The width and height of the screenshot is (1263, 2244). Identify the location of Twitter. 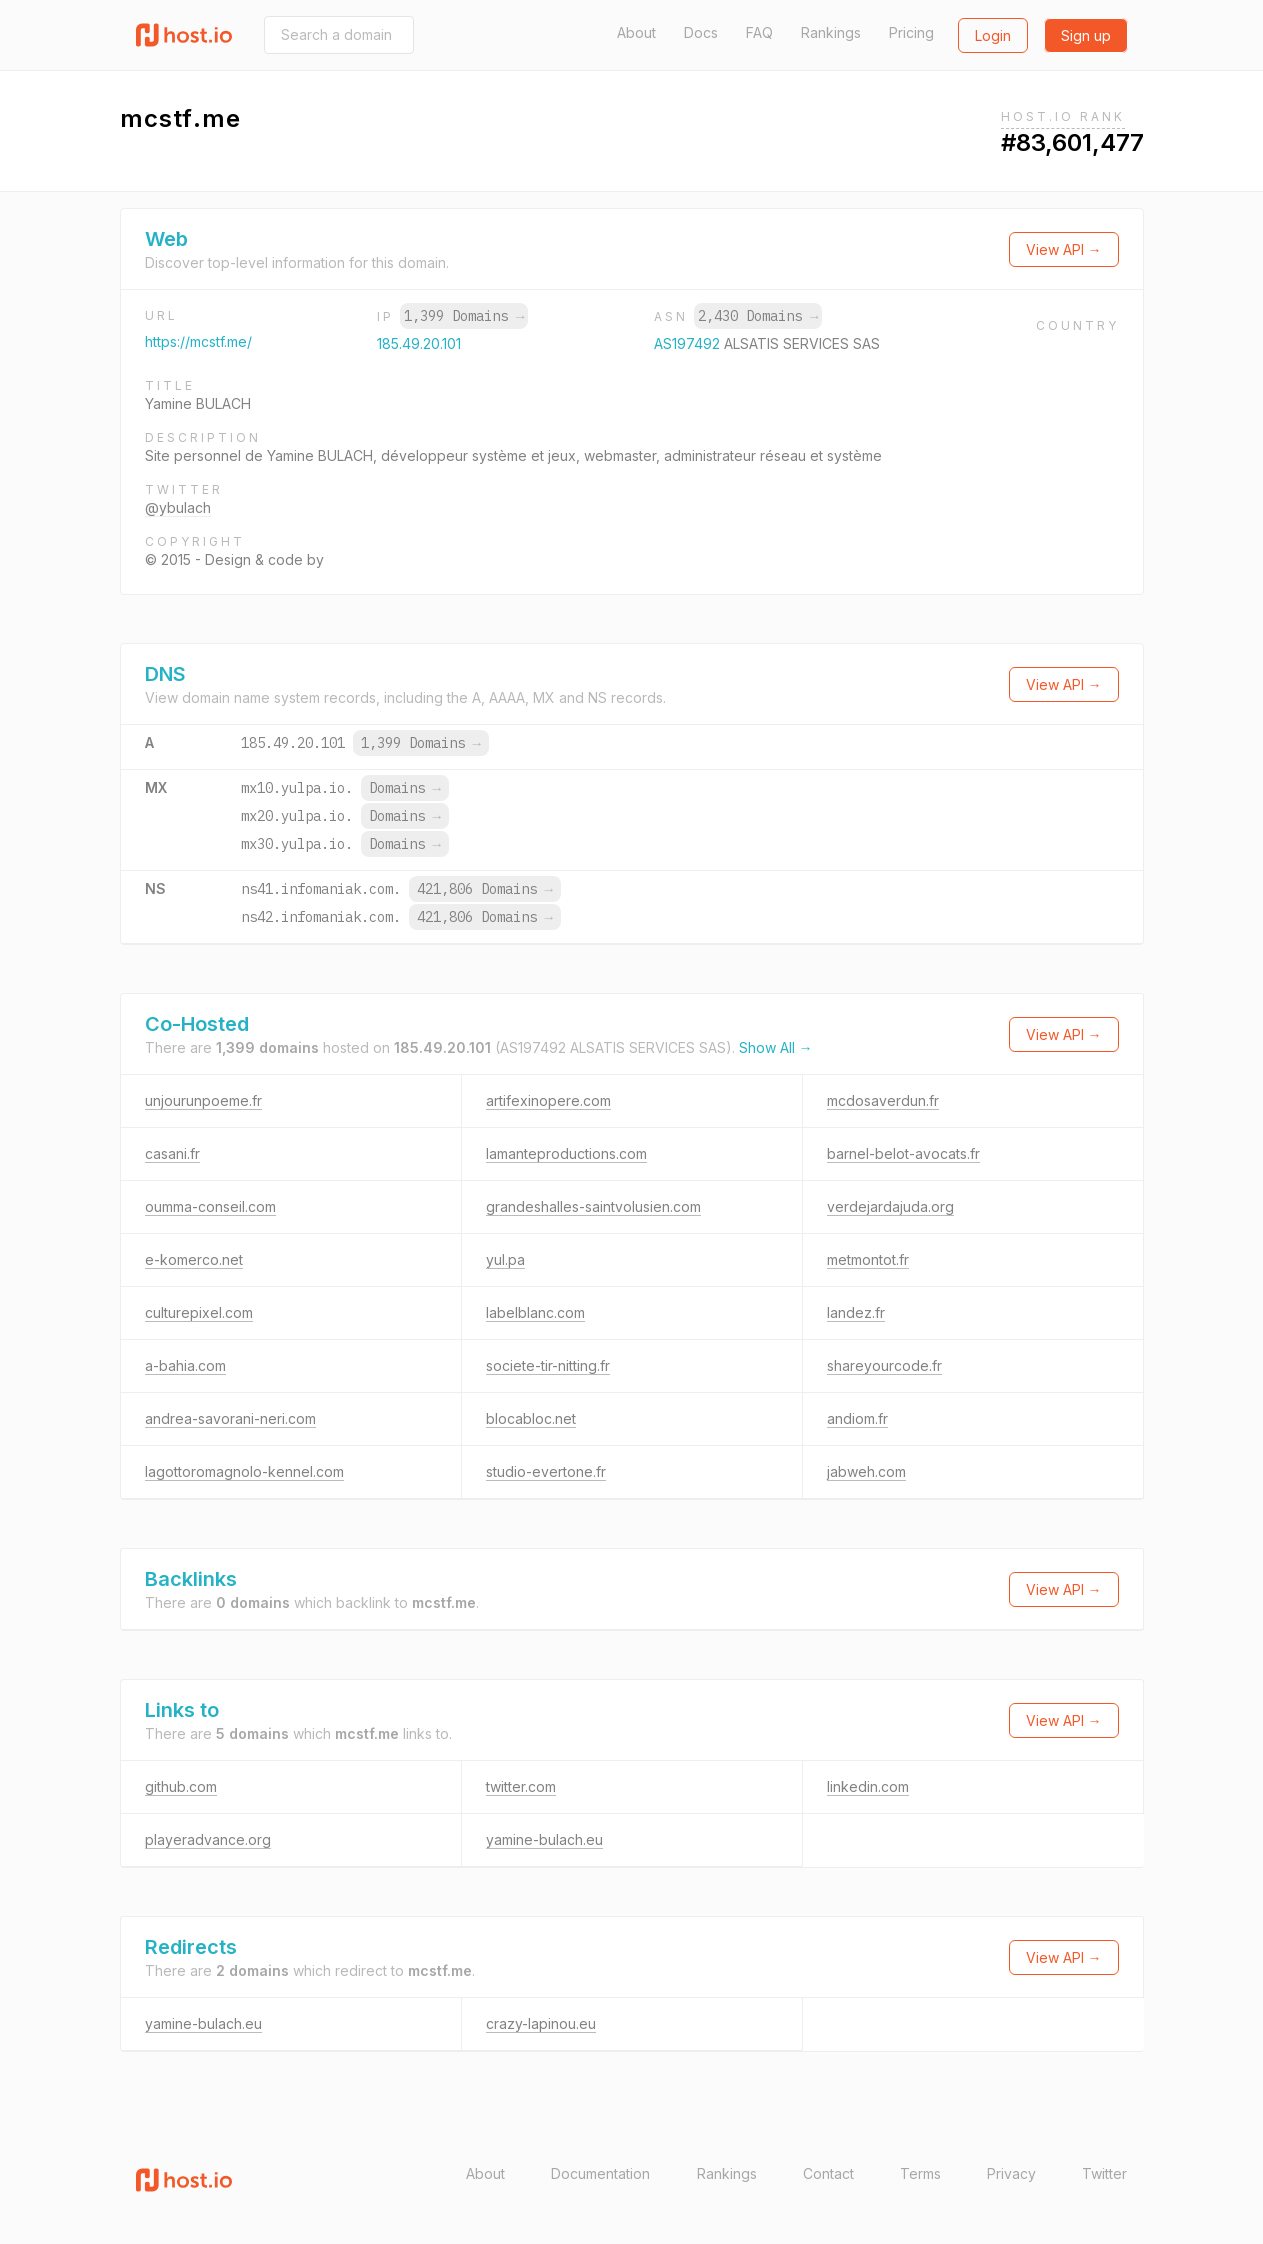
(1104, 2173).